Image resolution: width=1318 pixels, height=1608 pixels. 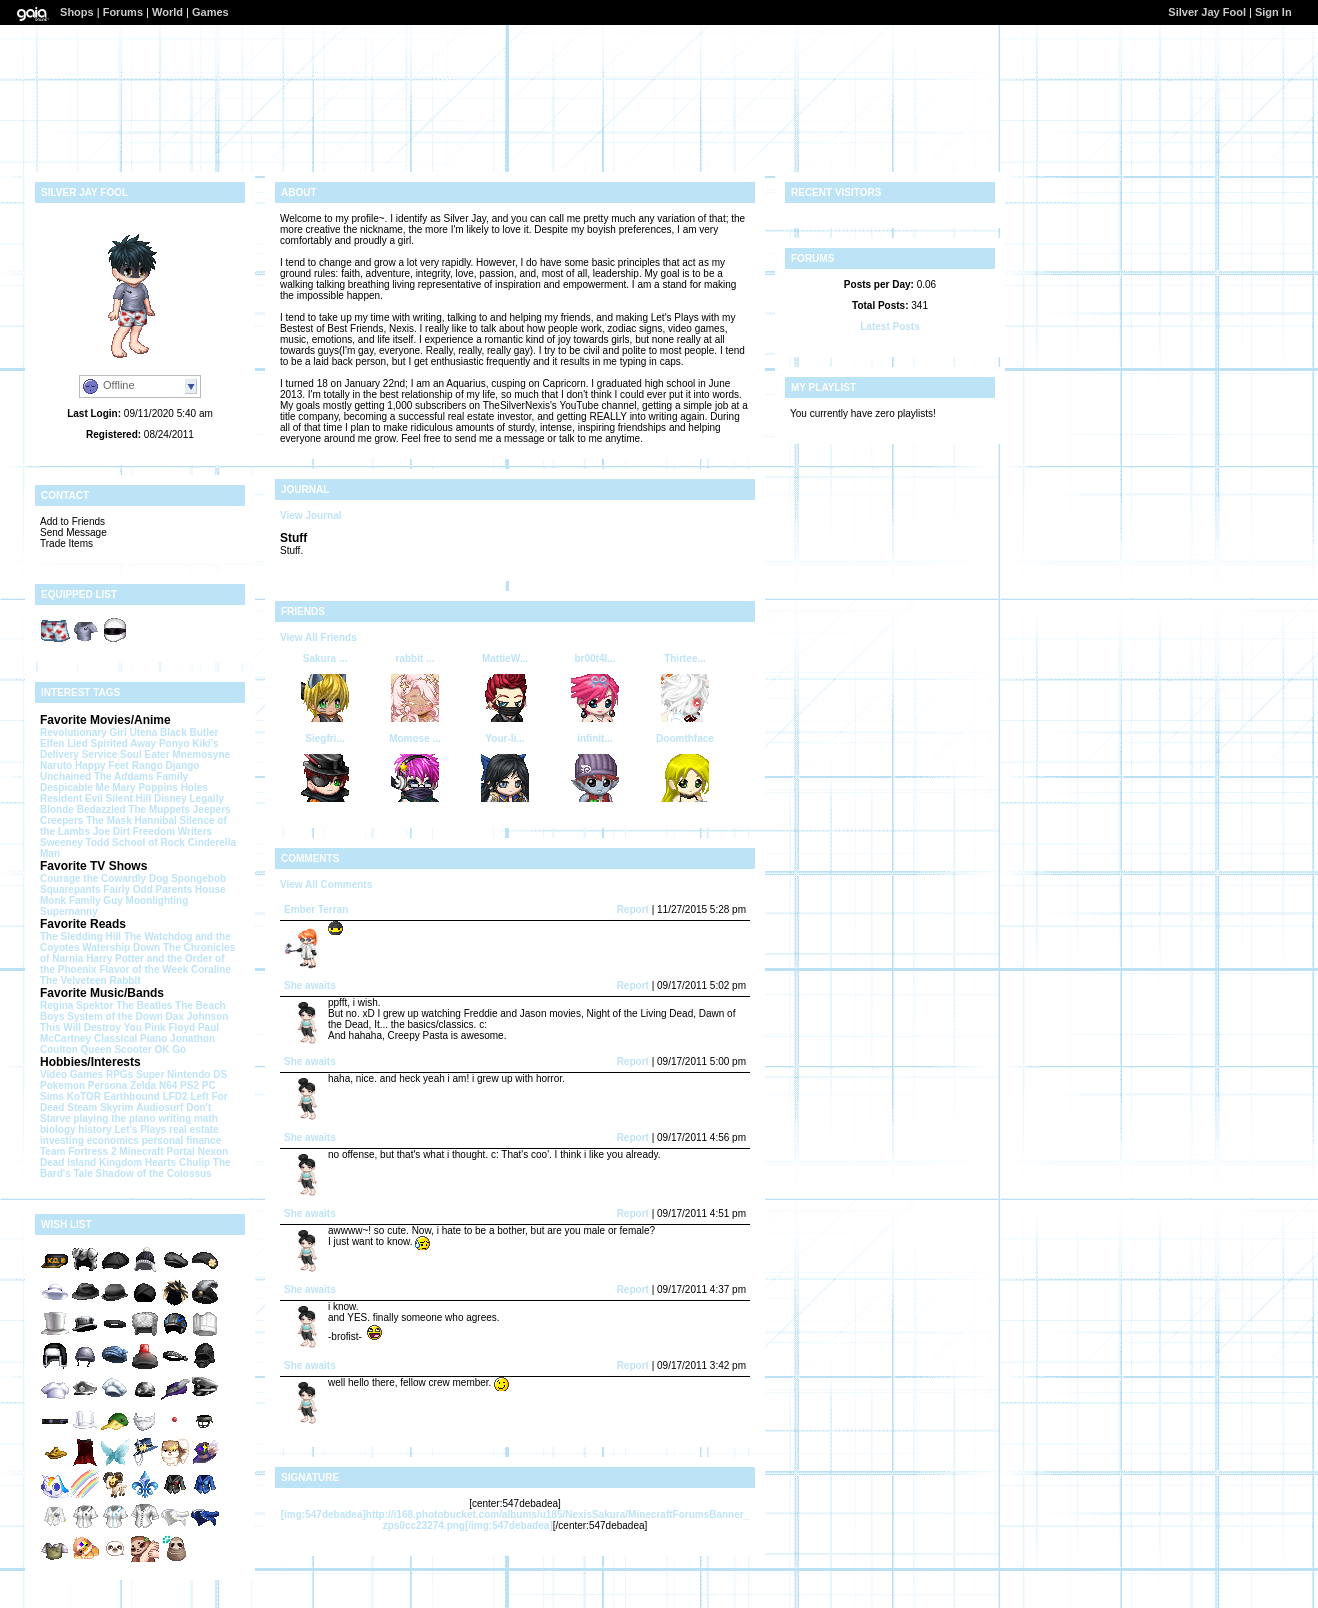 What do you see at coordinates (325, 658) in the screenshot?
I see `Sakura ...` at bounding box center [325, 658].